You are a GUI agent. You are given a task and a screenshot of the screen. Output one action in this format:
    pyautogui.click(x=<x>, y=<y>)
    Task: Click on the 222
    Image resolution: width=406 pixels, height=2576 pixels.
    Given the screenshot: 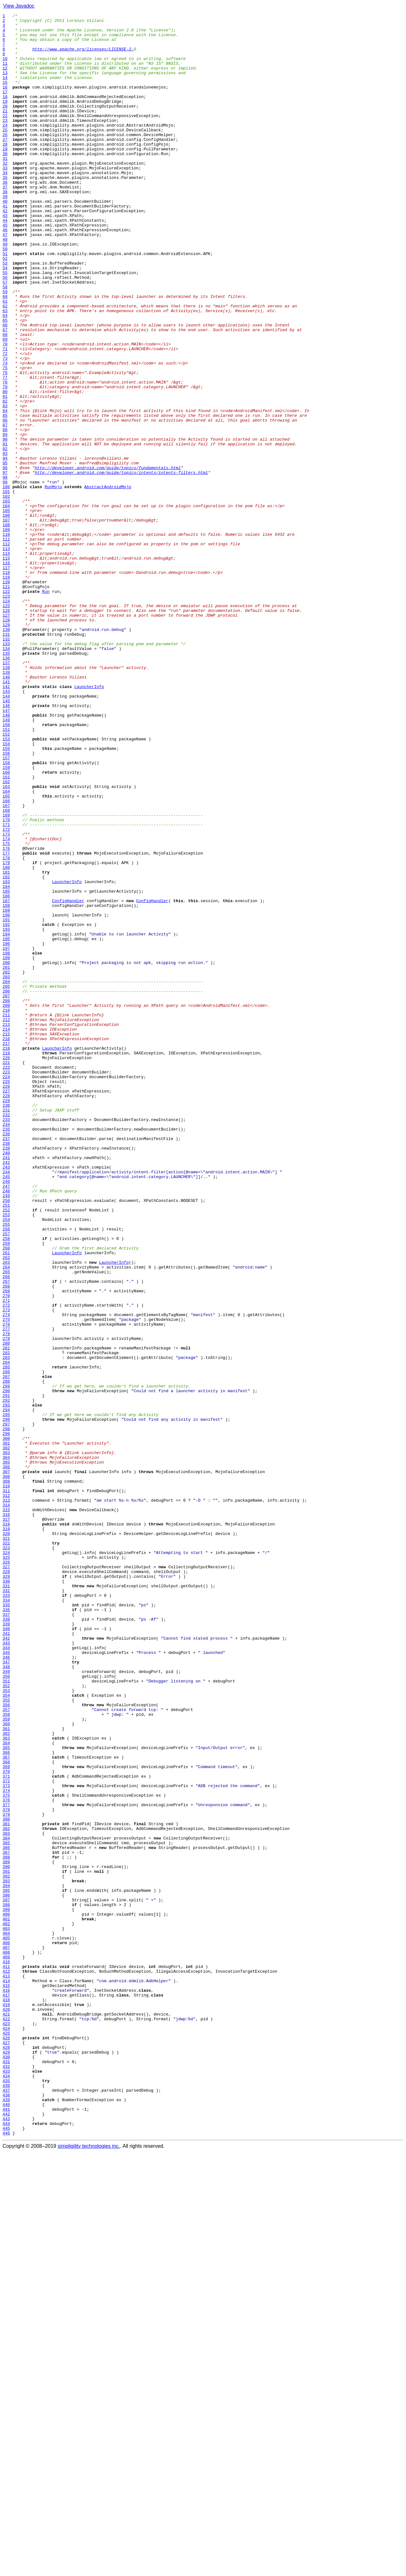 What is the action you would take?
    pyautogui.click(x=6, y=1278)
    